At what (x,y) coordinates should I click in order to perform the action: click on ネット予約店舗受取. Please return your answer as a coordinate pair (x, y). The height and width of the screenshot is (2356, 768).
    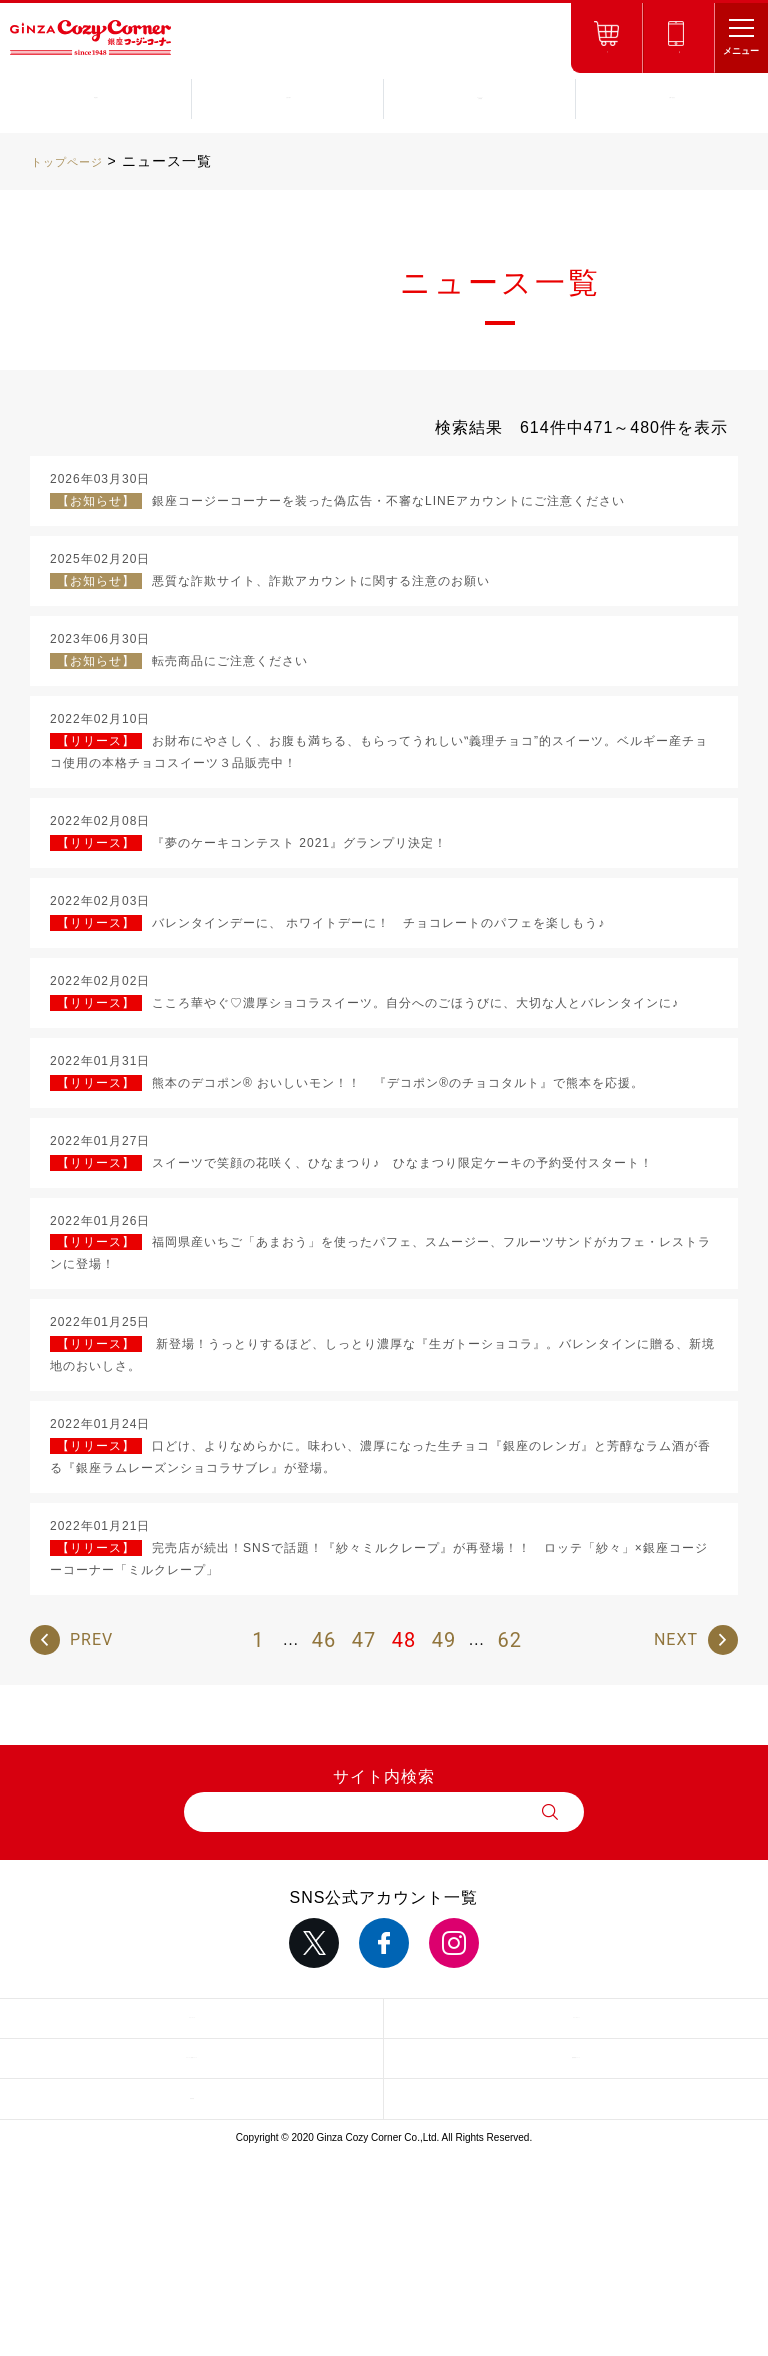
    Looking at the image, I should click on (678, 52).